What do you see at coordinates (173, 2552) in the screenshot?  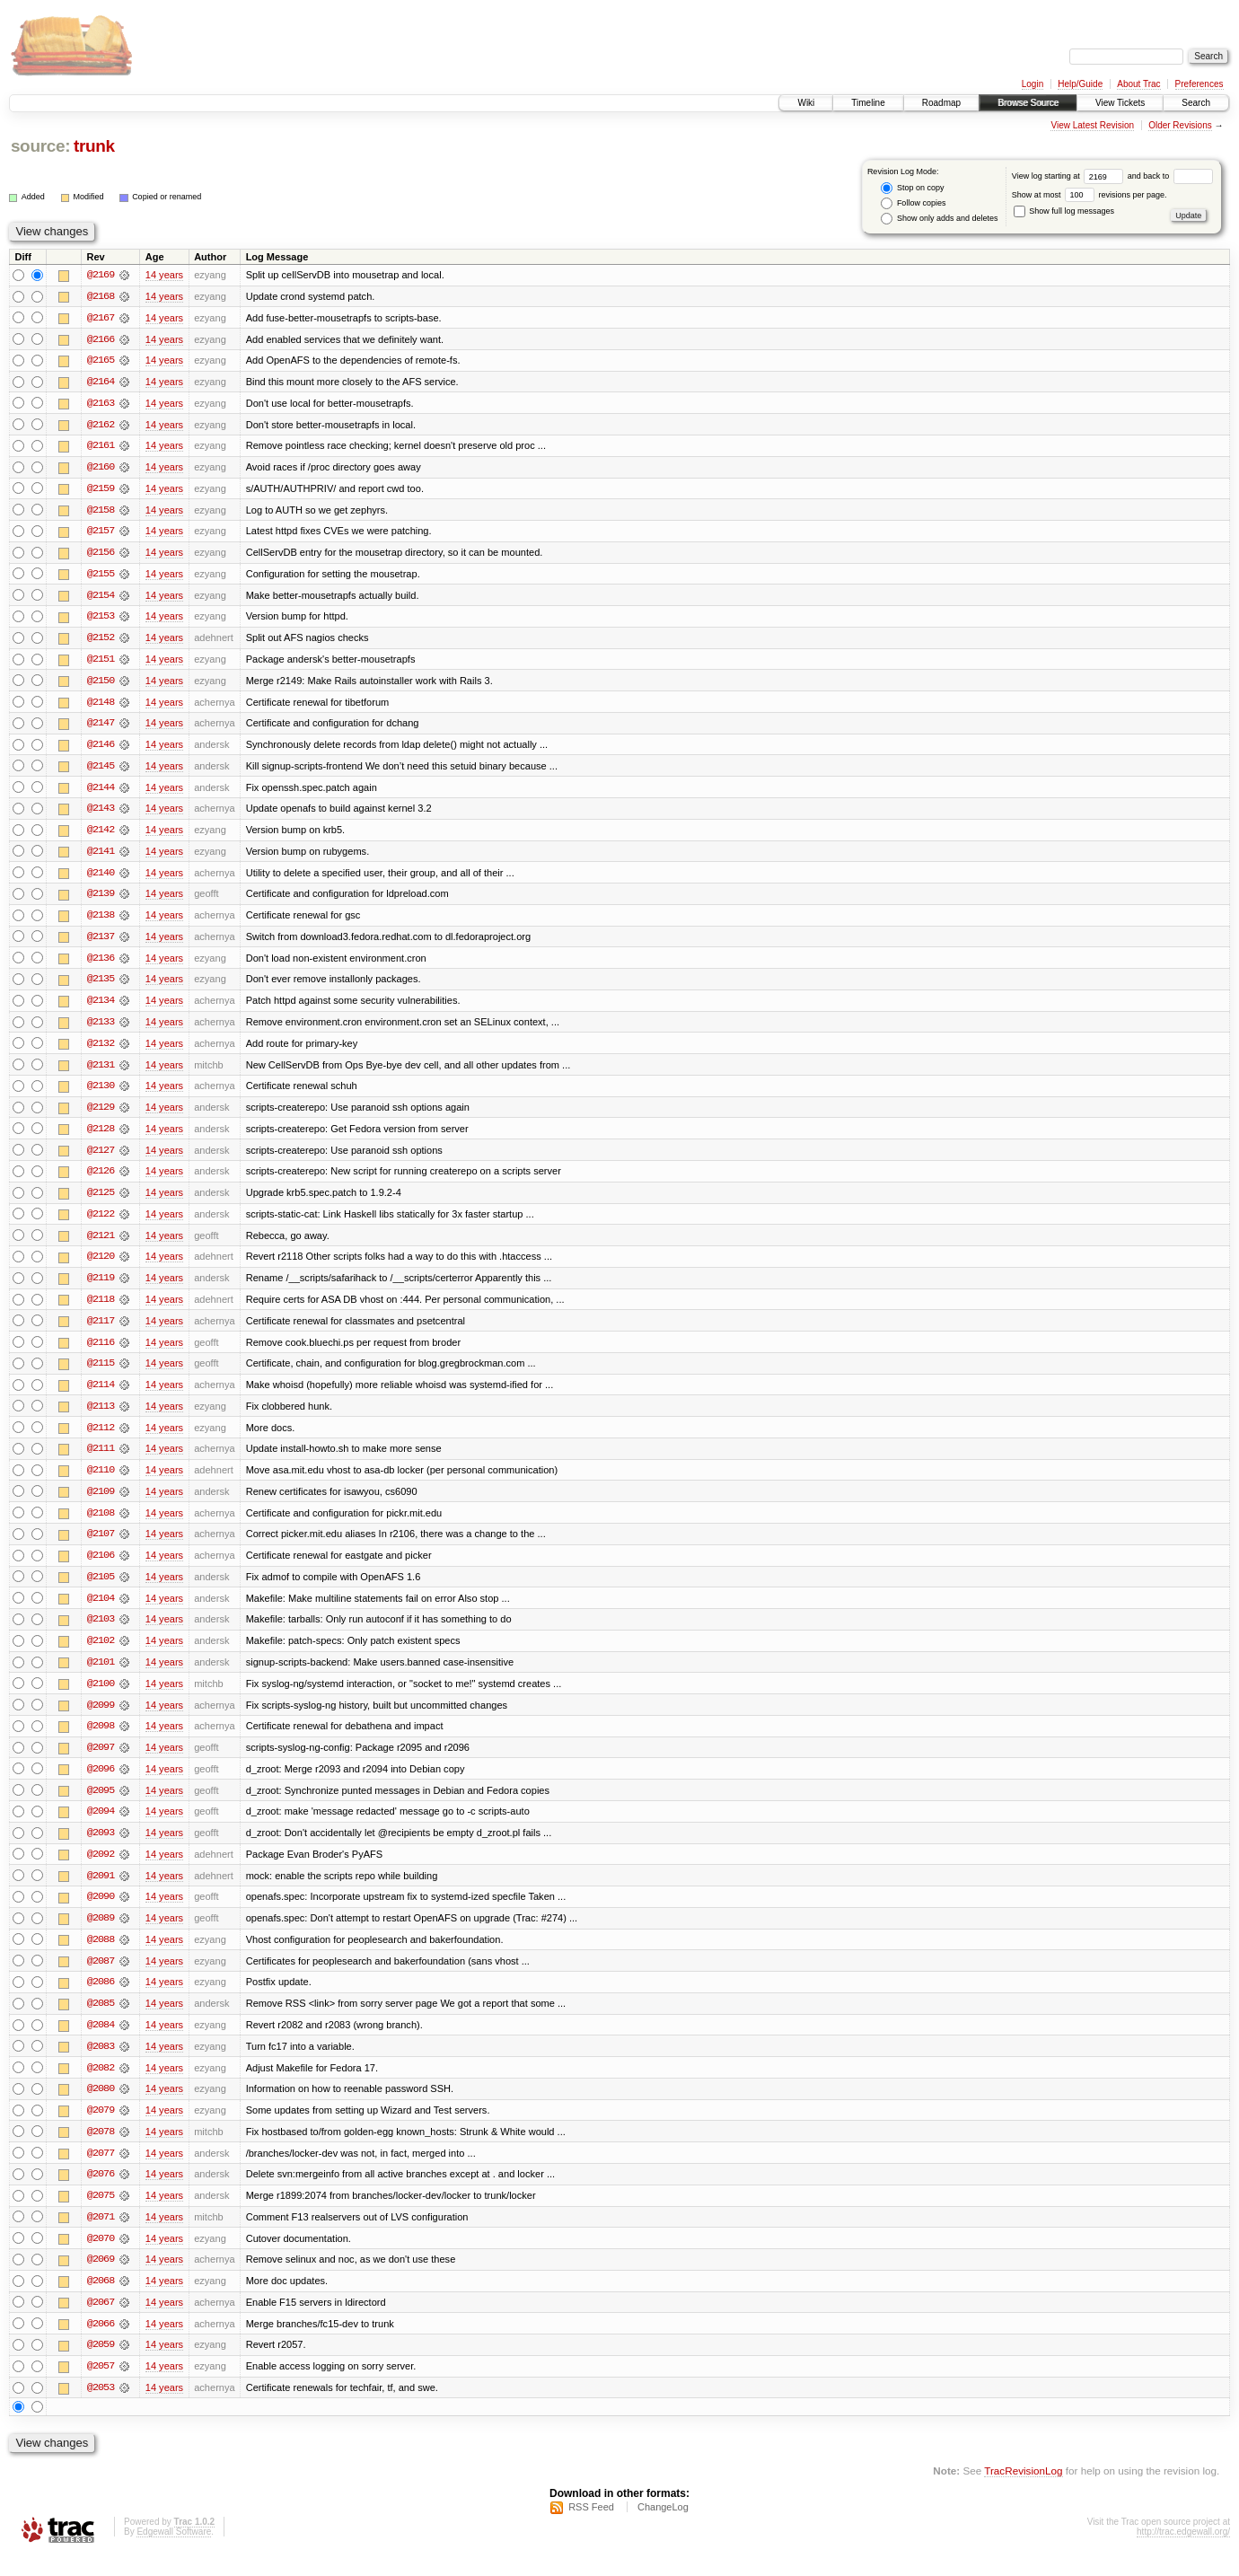 I see `Edgewall Software` at bounding box center [173, 2552].